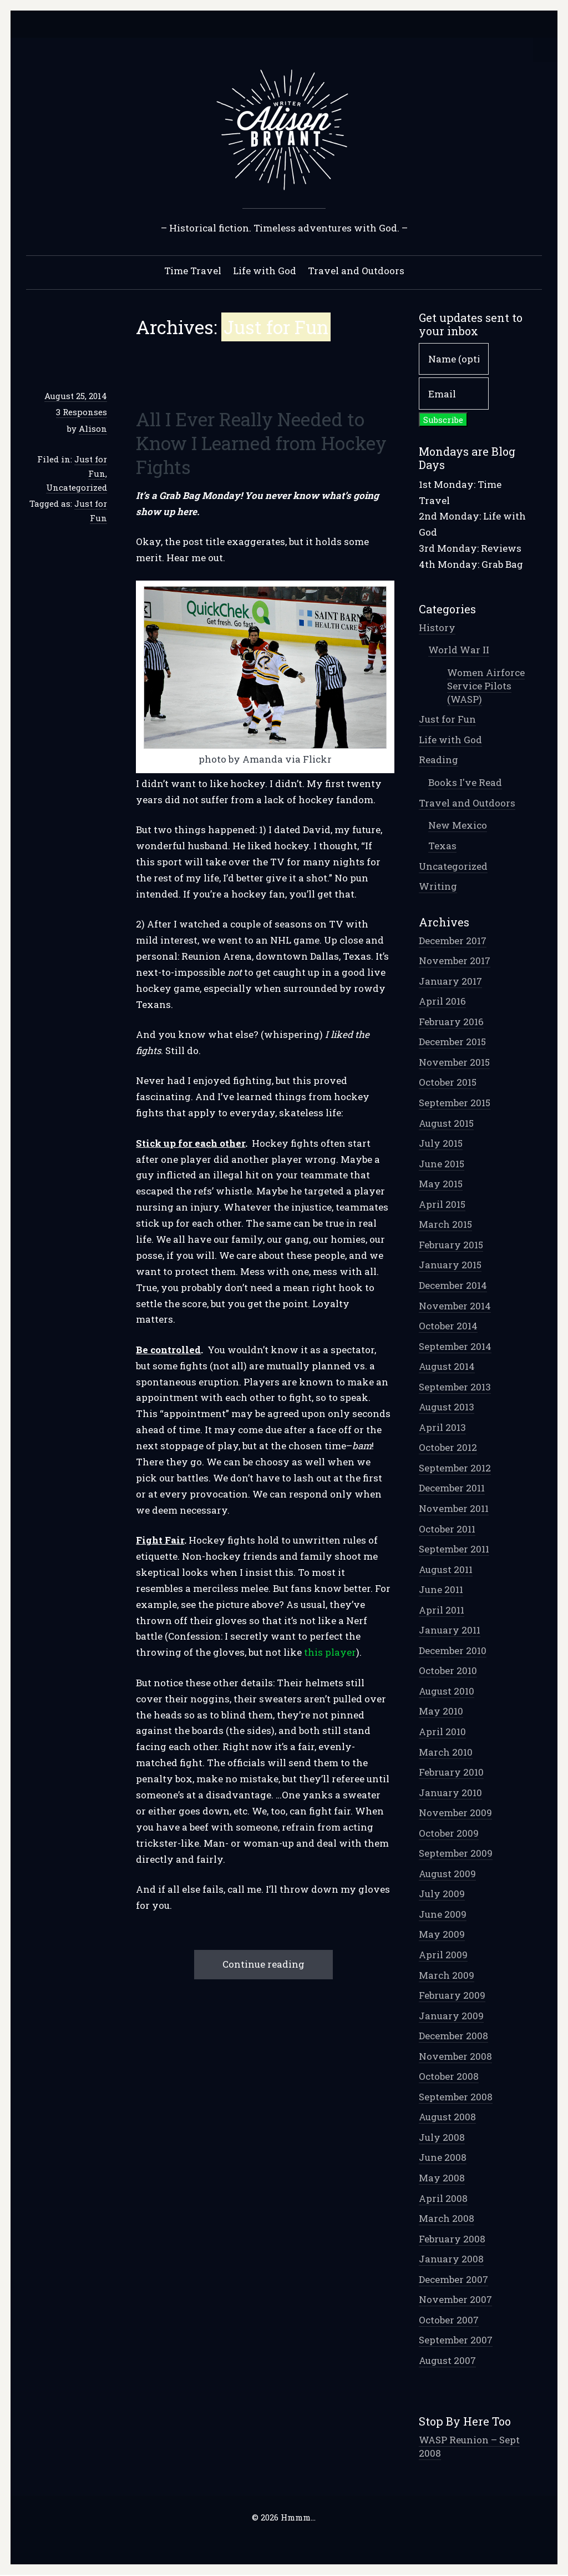 The height and width of the screenshot is (2576, 568). I want to click on February 2009, so click(452, 1995).